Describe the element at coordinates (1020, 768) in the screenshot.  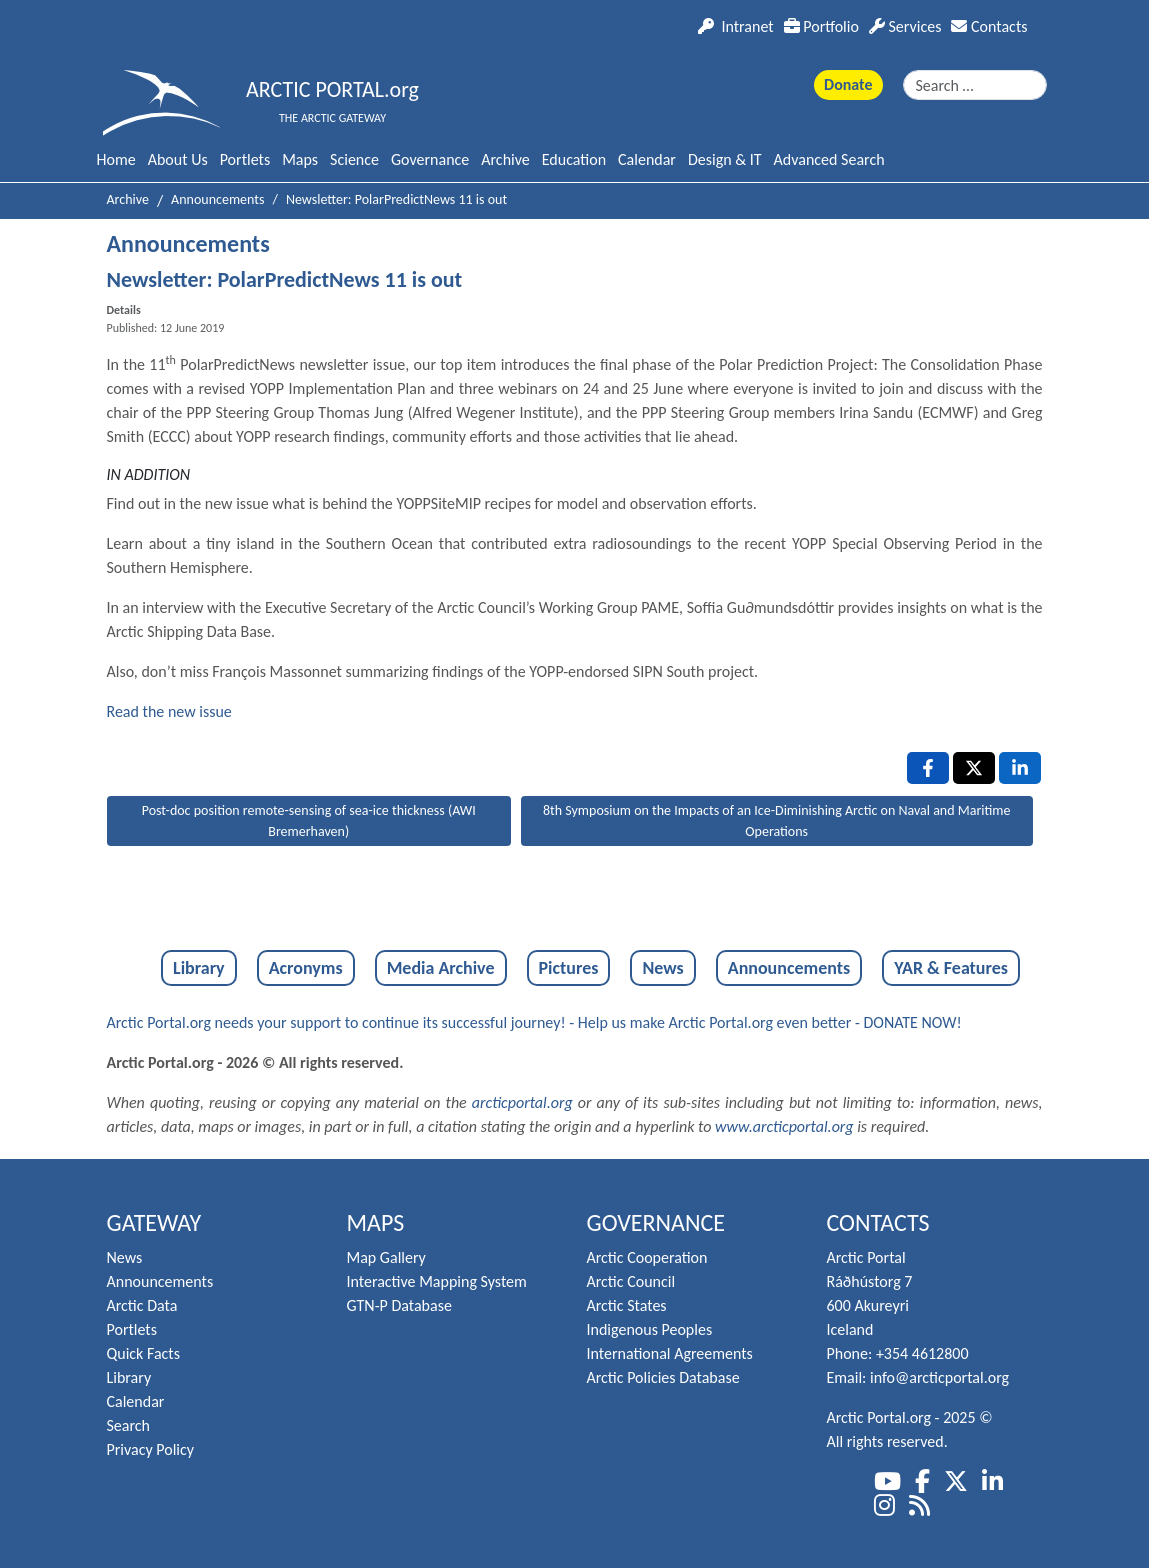
I see `[LinkedIn , opens a new window]` at that location.